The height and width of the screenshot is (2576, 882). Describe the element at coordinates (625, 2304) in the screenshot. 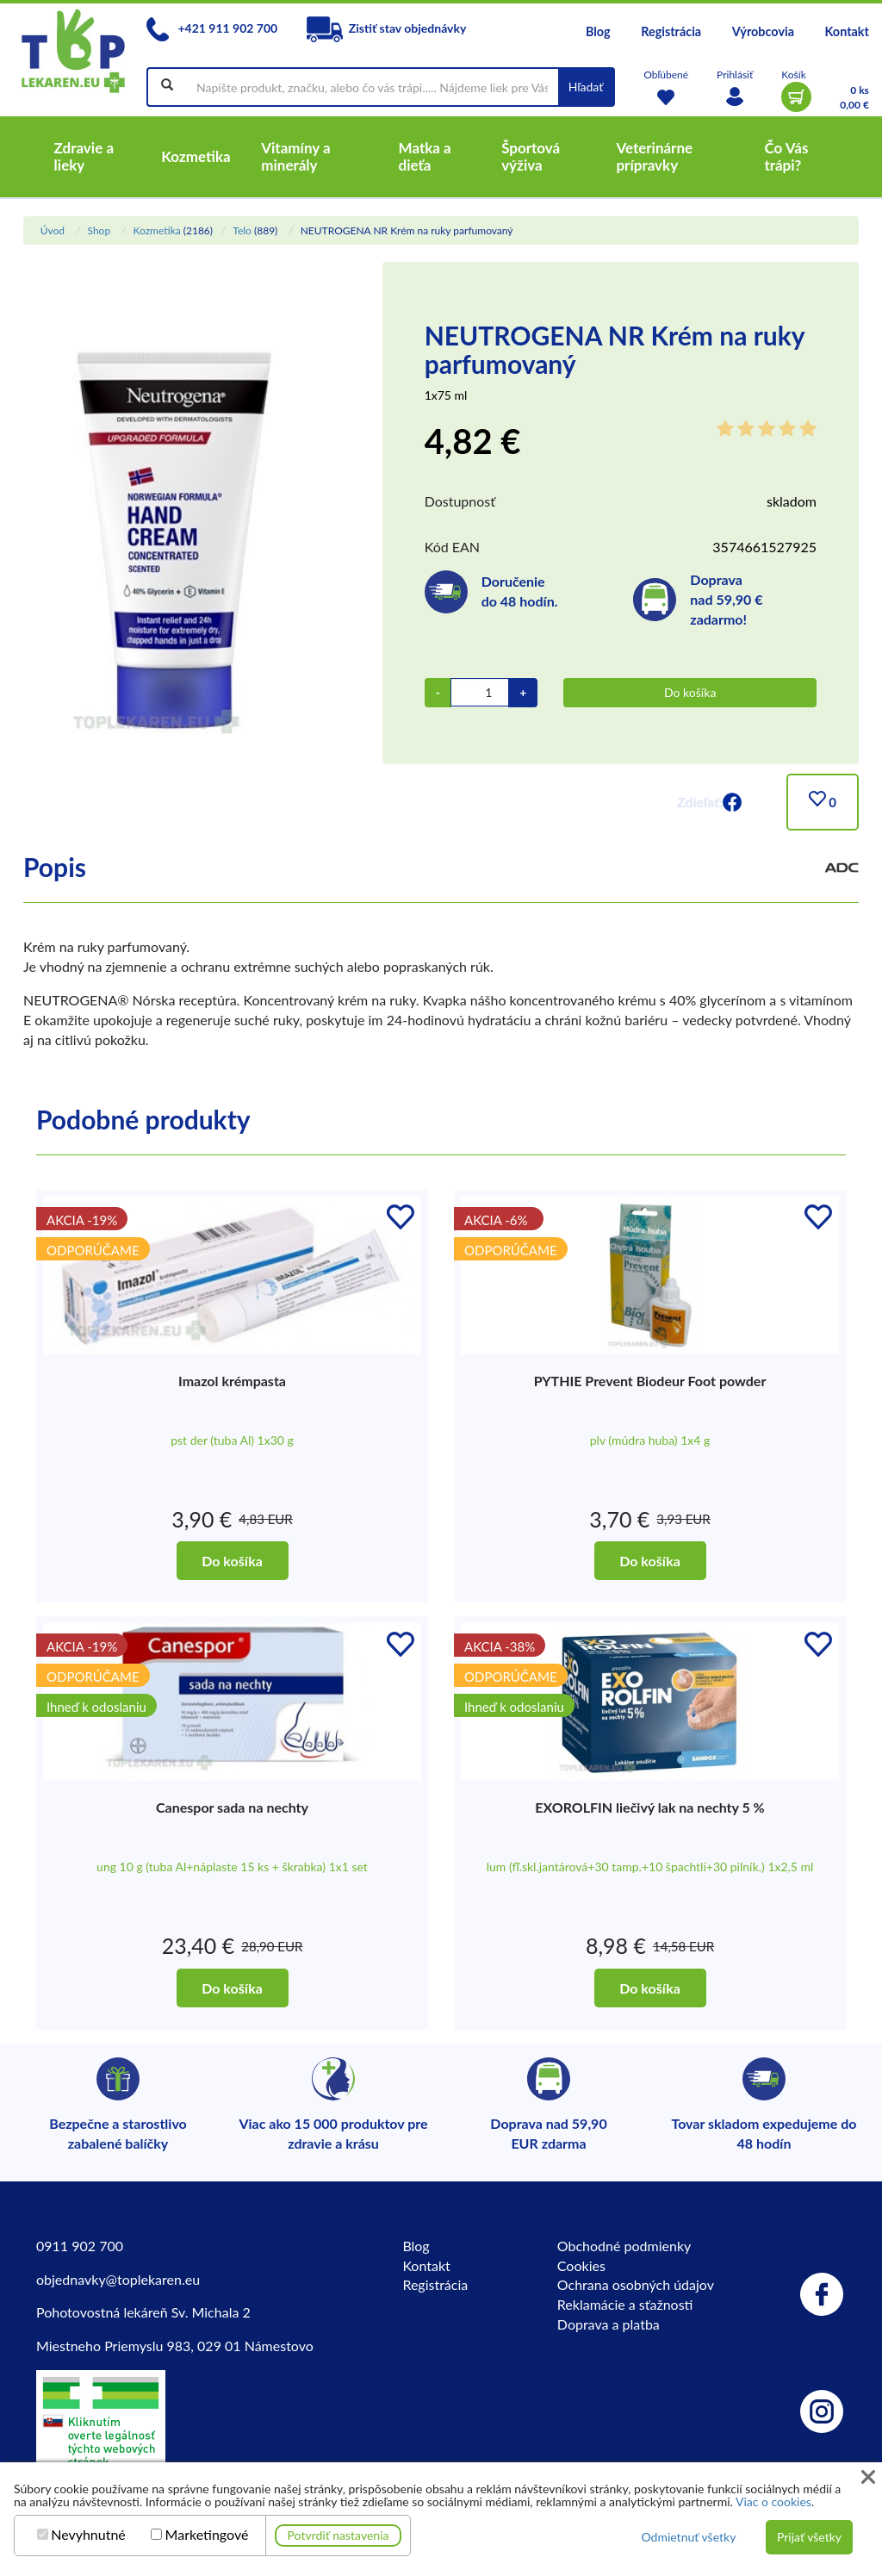

I see `Reklamácie a sťažnosti` at that location.